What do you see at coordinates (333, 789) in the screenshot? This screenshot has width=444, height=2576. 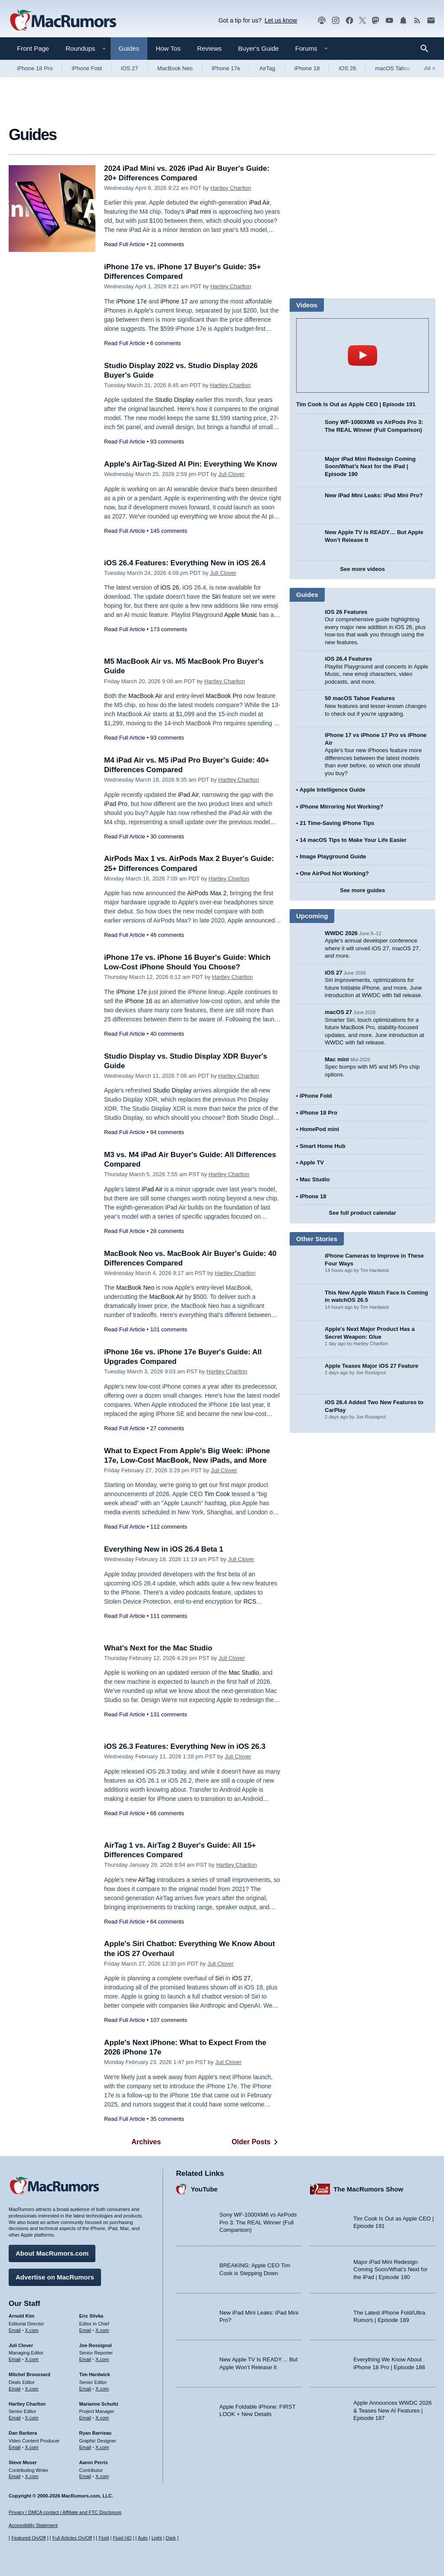 I see `Apple Intelligence Guide` at bounding box center [333, 789].